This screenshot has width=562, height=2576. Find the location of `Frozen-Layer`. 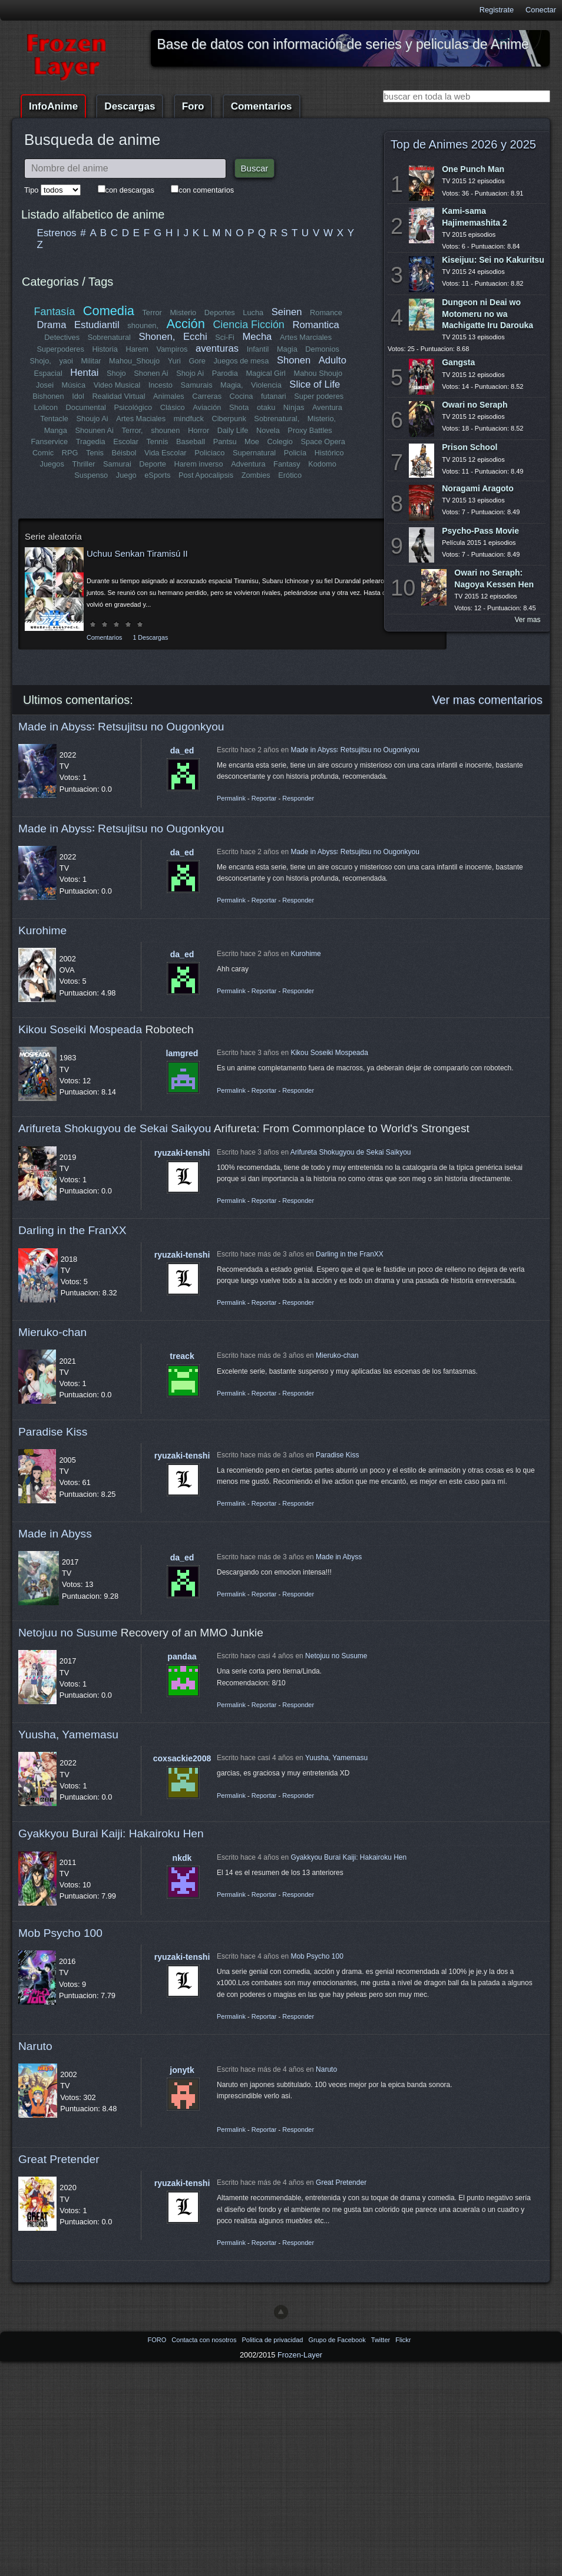

Frozen-Layer is located at coordinates (299, 2354).